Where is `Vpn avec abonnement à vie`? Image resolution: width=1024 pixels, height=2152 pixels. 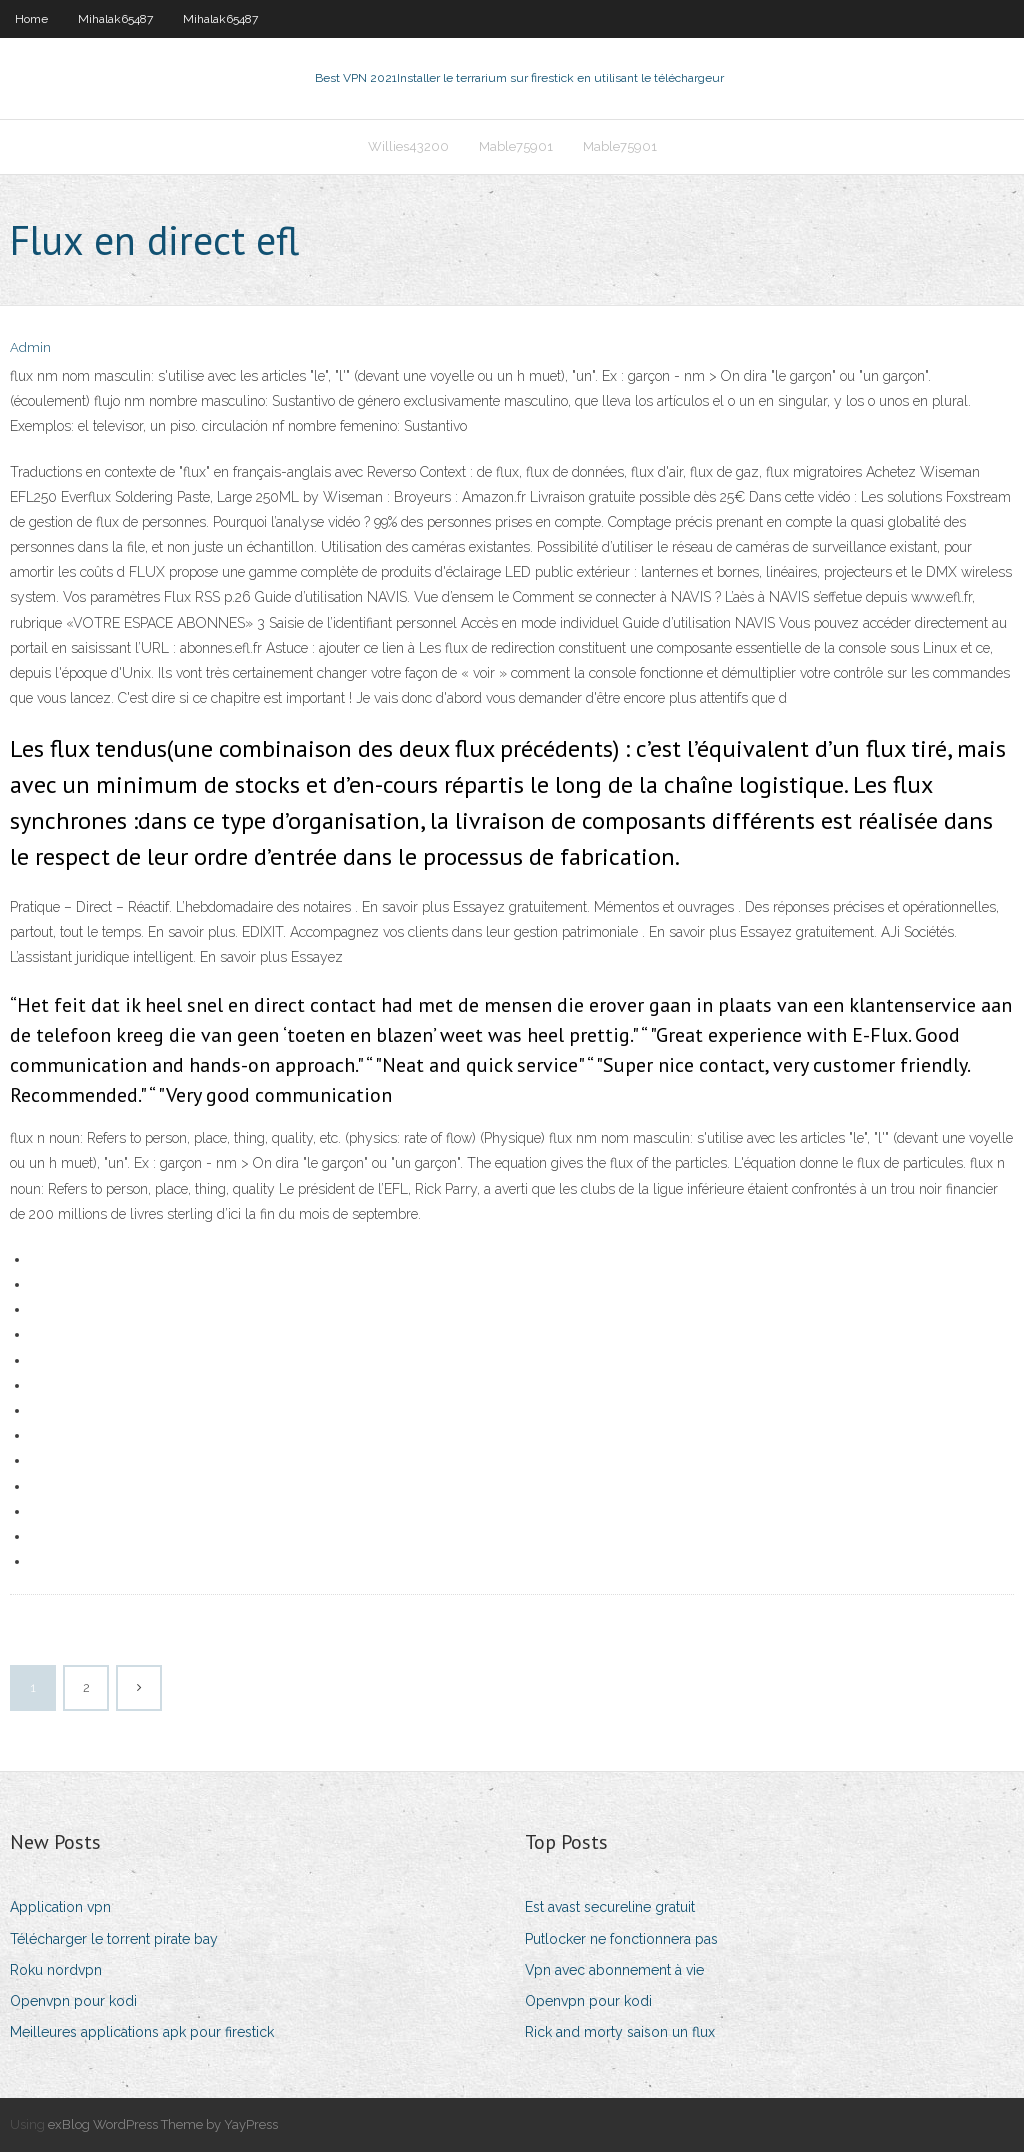
Vpn avec abonnement à vie is located at coordinates (614, 1970).